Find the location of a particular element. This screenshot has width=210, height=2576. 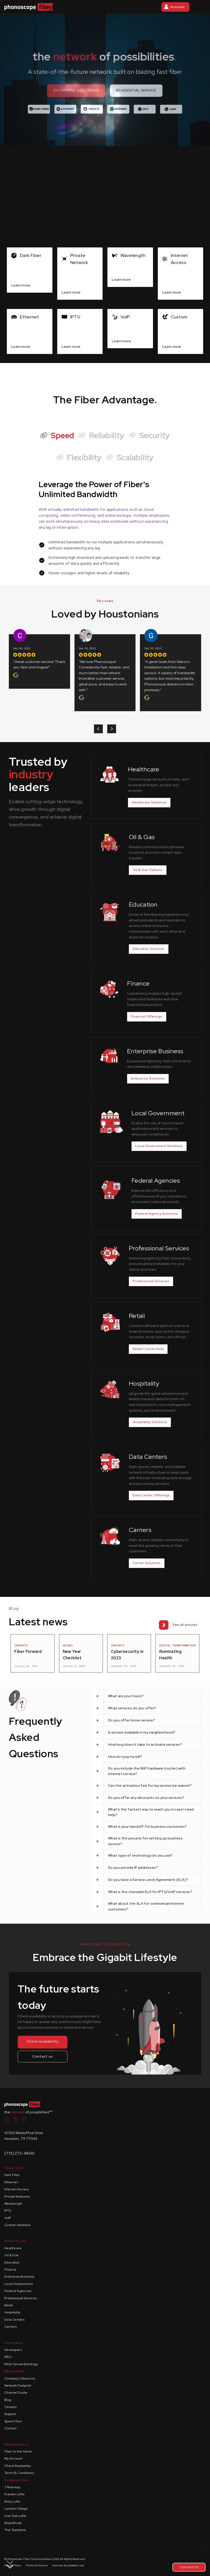

Carriers is located at coordinates (10, 2327).